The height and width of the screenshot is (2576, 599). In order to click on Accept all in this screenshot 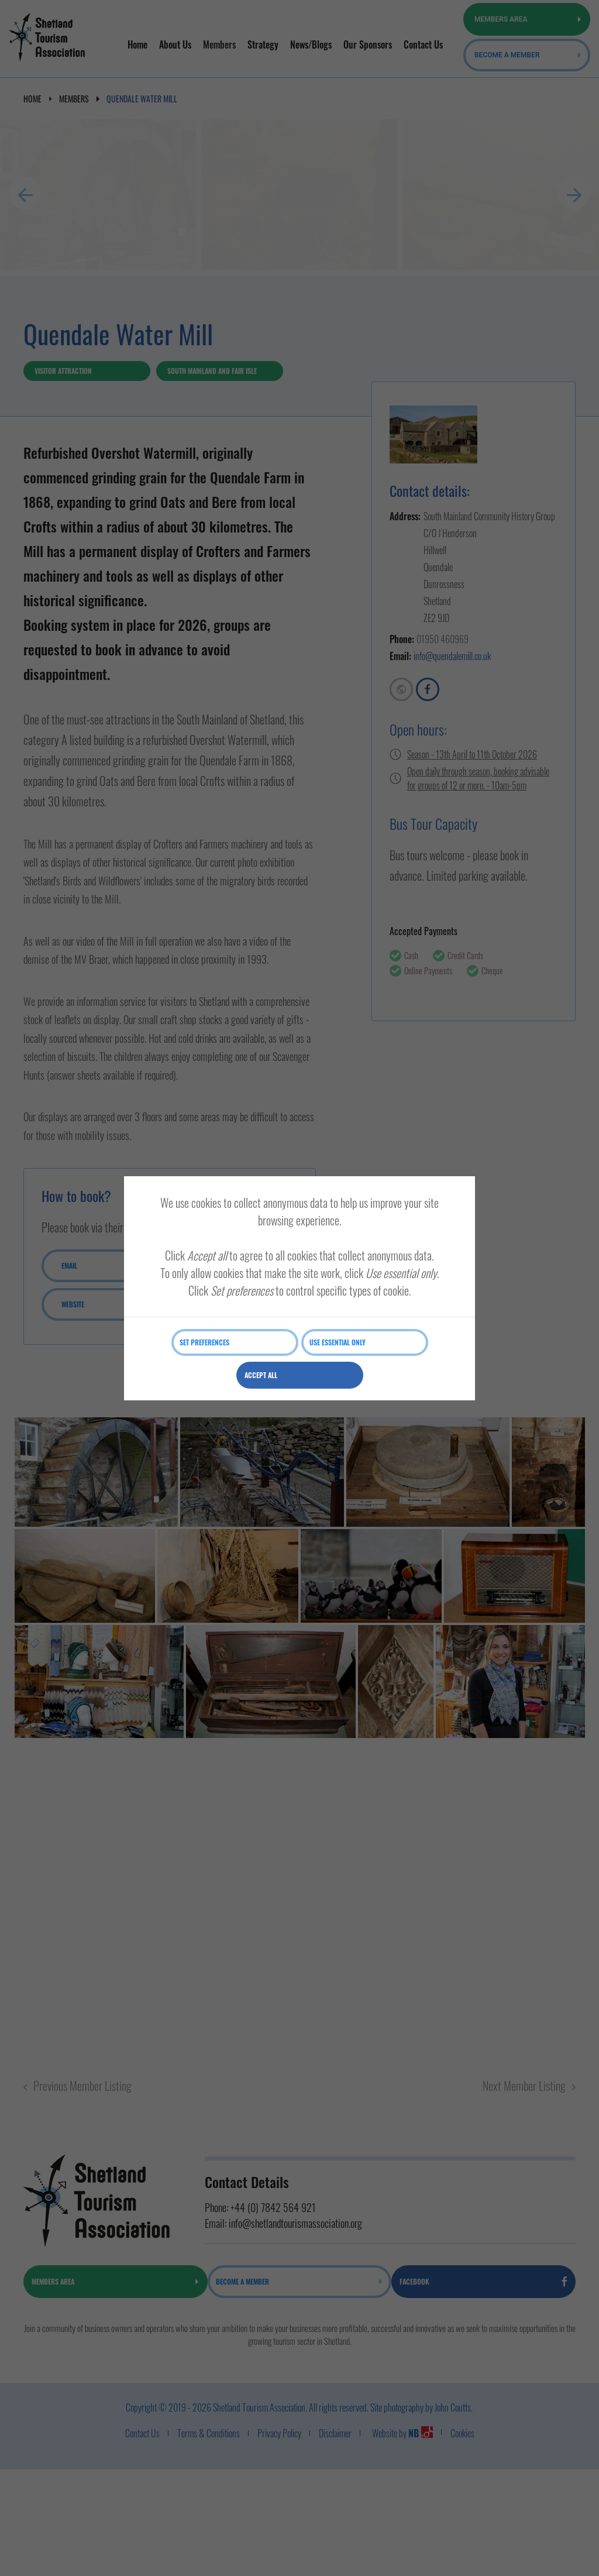, I will do `click(263, 1375)`.